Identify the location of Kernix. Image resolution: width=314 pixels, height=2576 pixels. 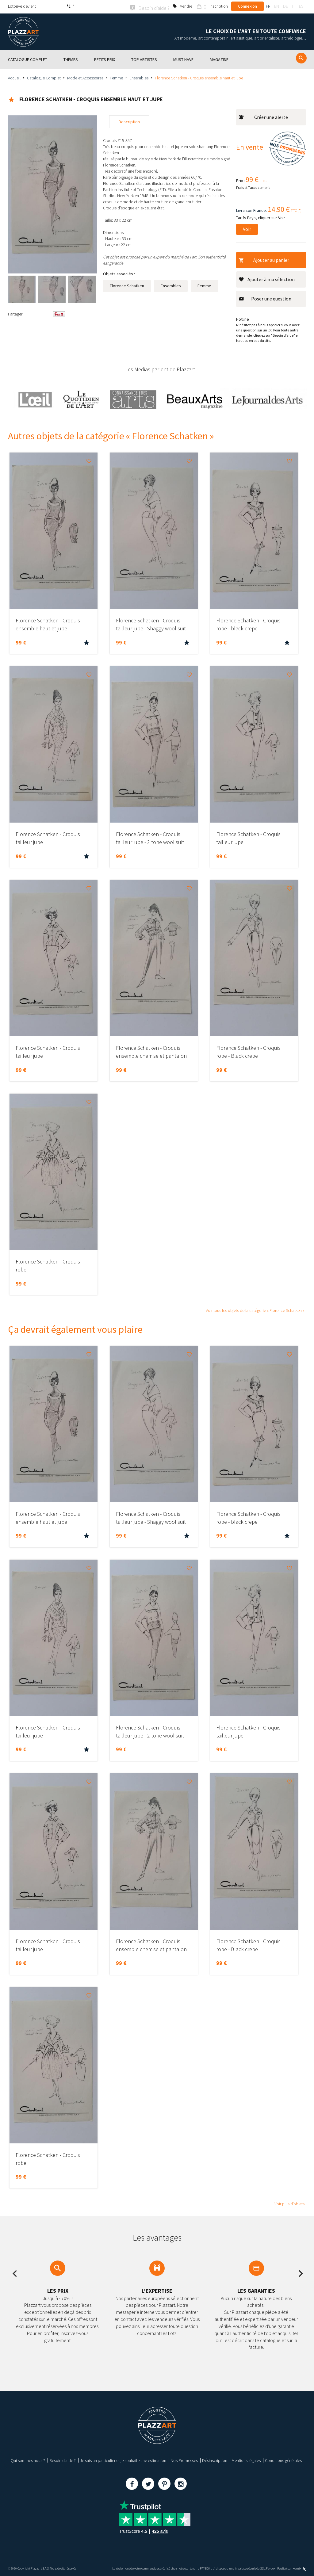
(299, 2568).